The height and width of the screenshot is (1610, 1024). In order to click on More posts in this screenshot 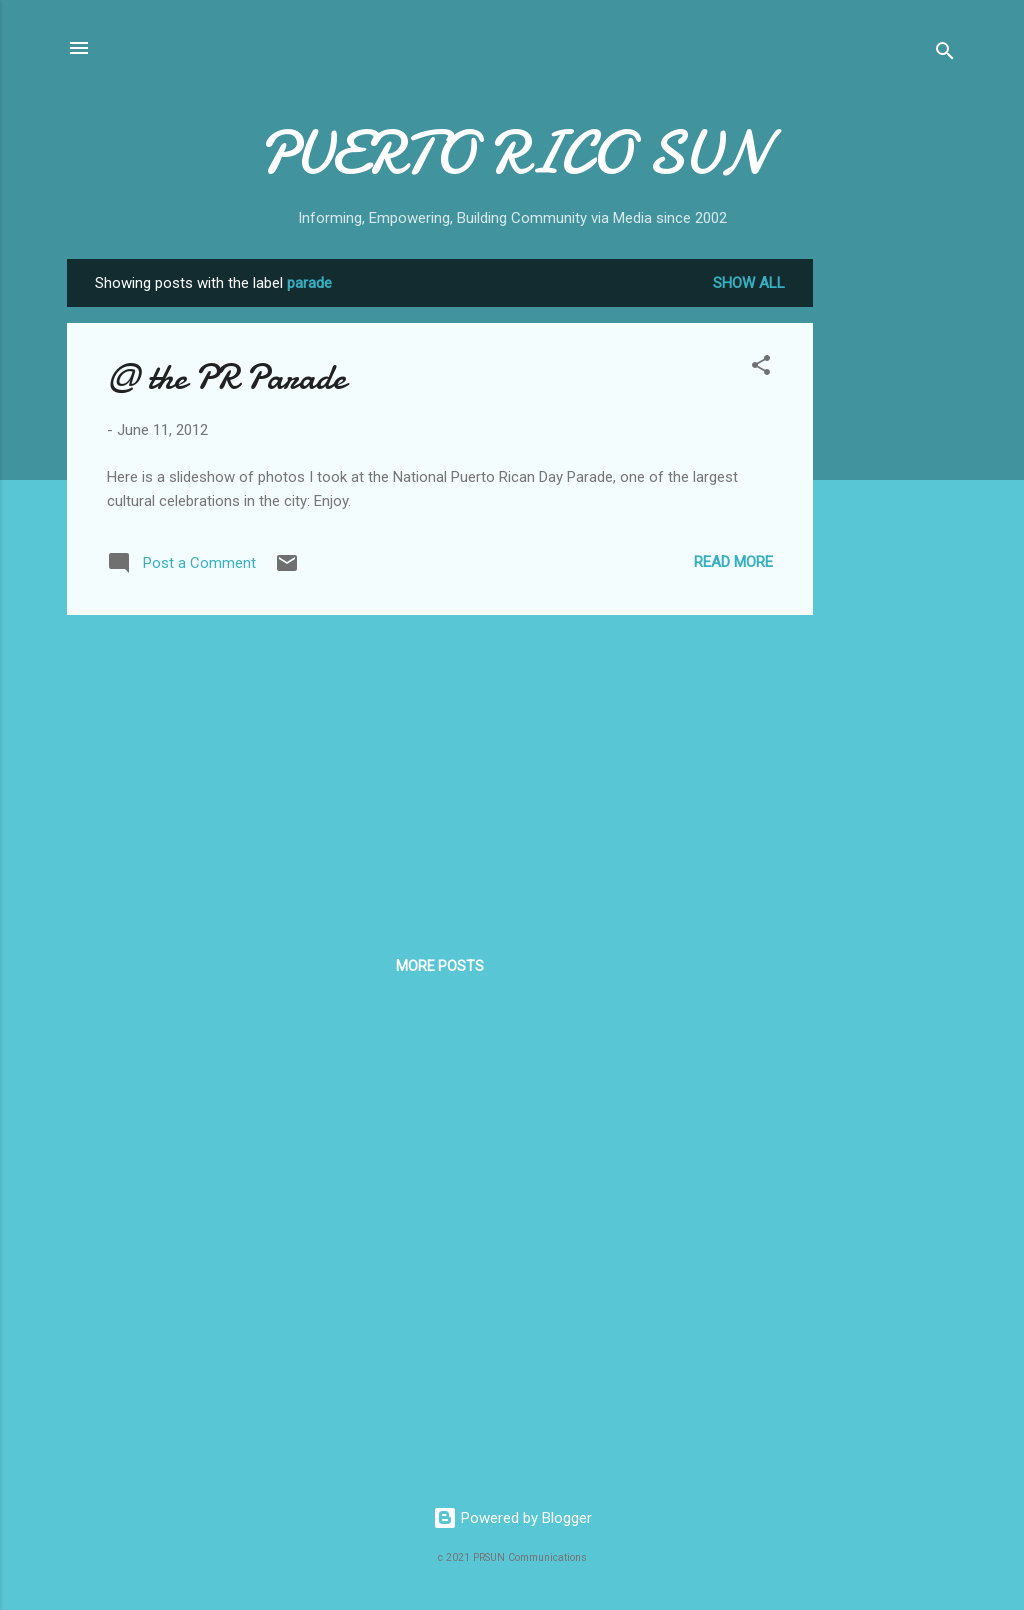, I will do `click(440, 966)`.